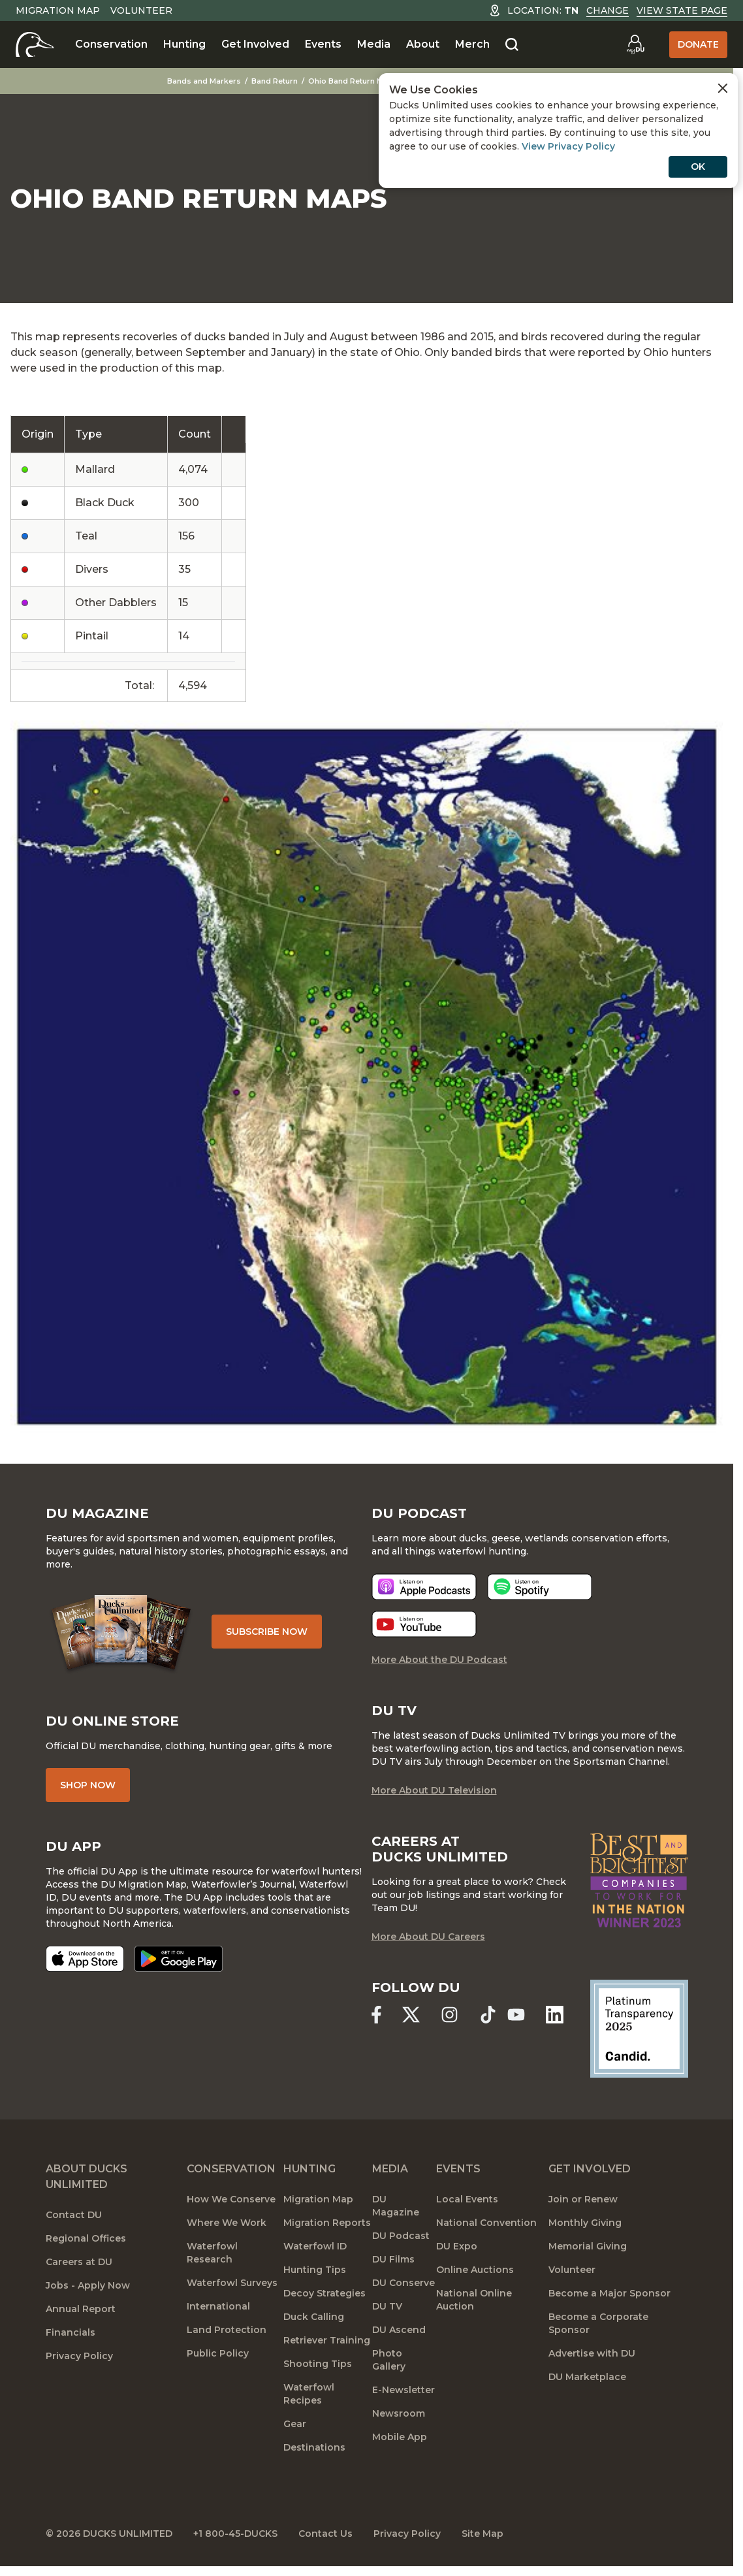  What do you see at coordinates (85, 1959) in the screenshot?
I see `[Download on the App Store]` at bounding box center [85, 1959].